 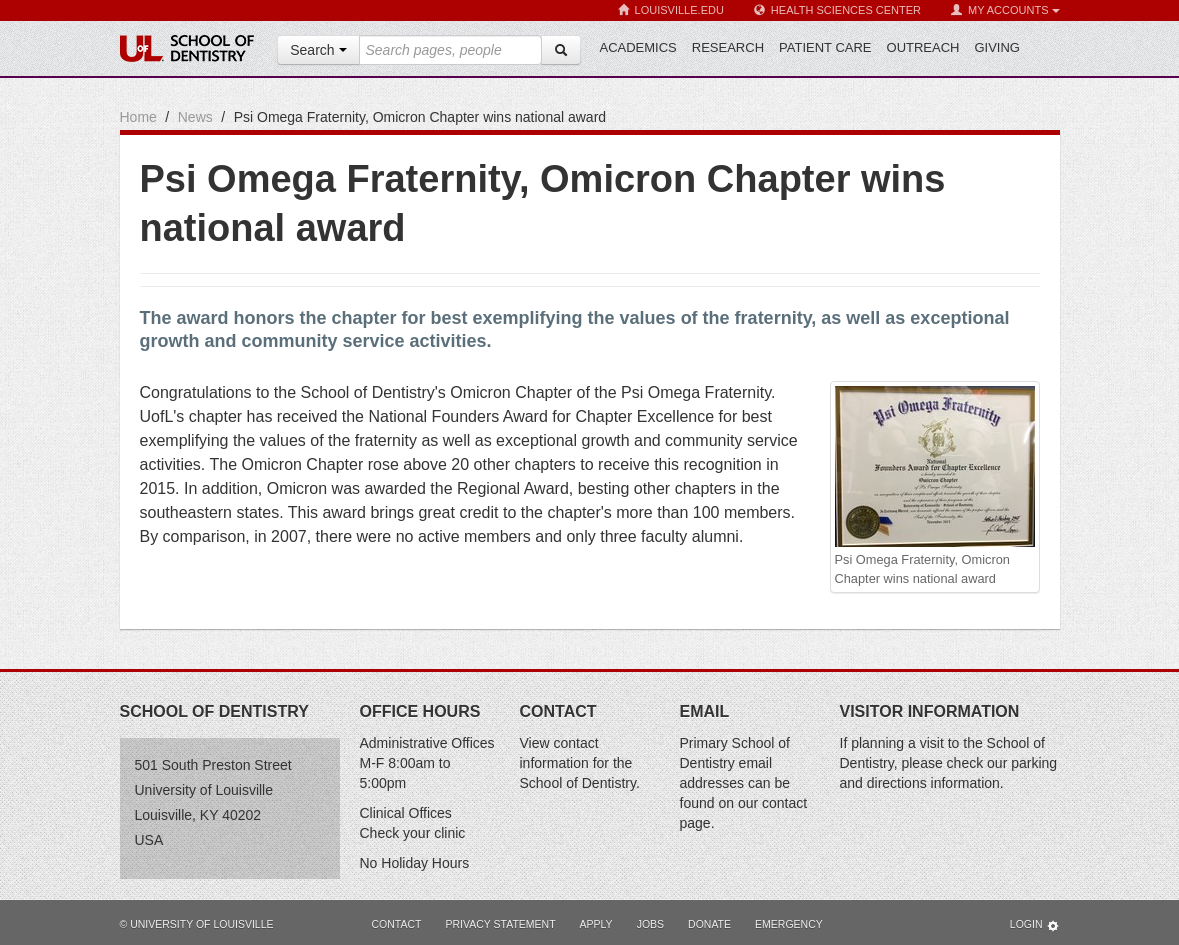 What do you see at coordinates (197, 924) in the screenshot?
I see `© University of Louisville` at bounding box center [197, 924].